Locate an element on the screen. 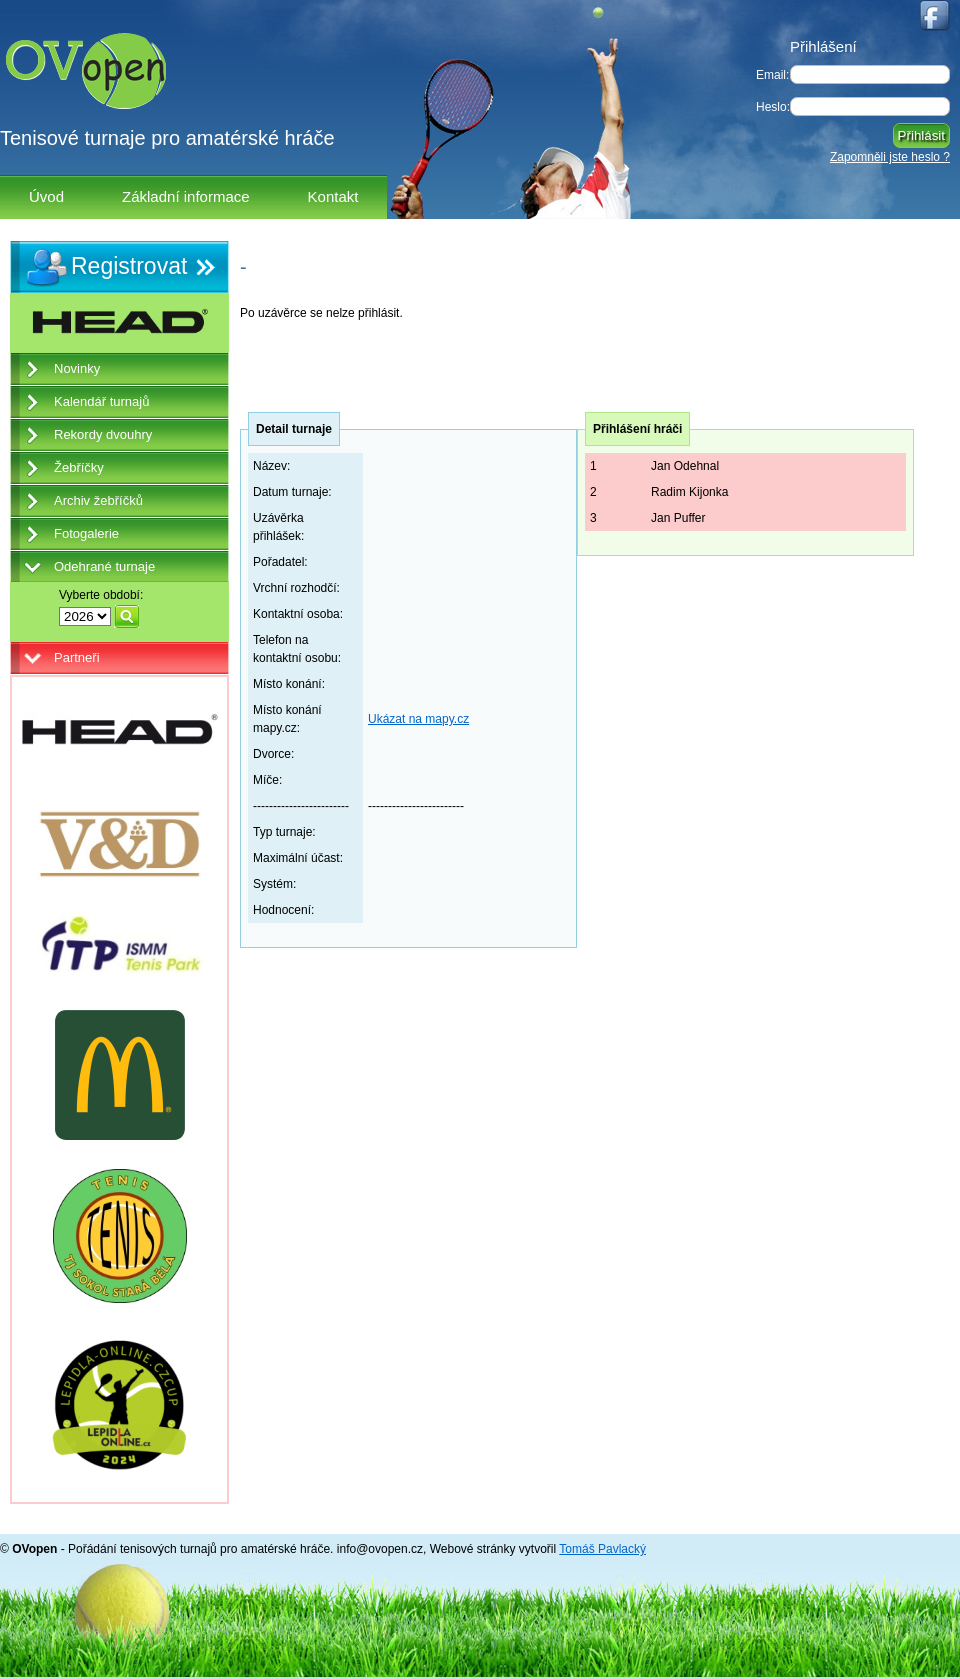 This screenshot has height=1679, width=960. Email: is located at coordinates (772, 75).